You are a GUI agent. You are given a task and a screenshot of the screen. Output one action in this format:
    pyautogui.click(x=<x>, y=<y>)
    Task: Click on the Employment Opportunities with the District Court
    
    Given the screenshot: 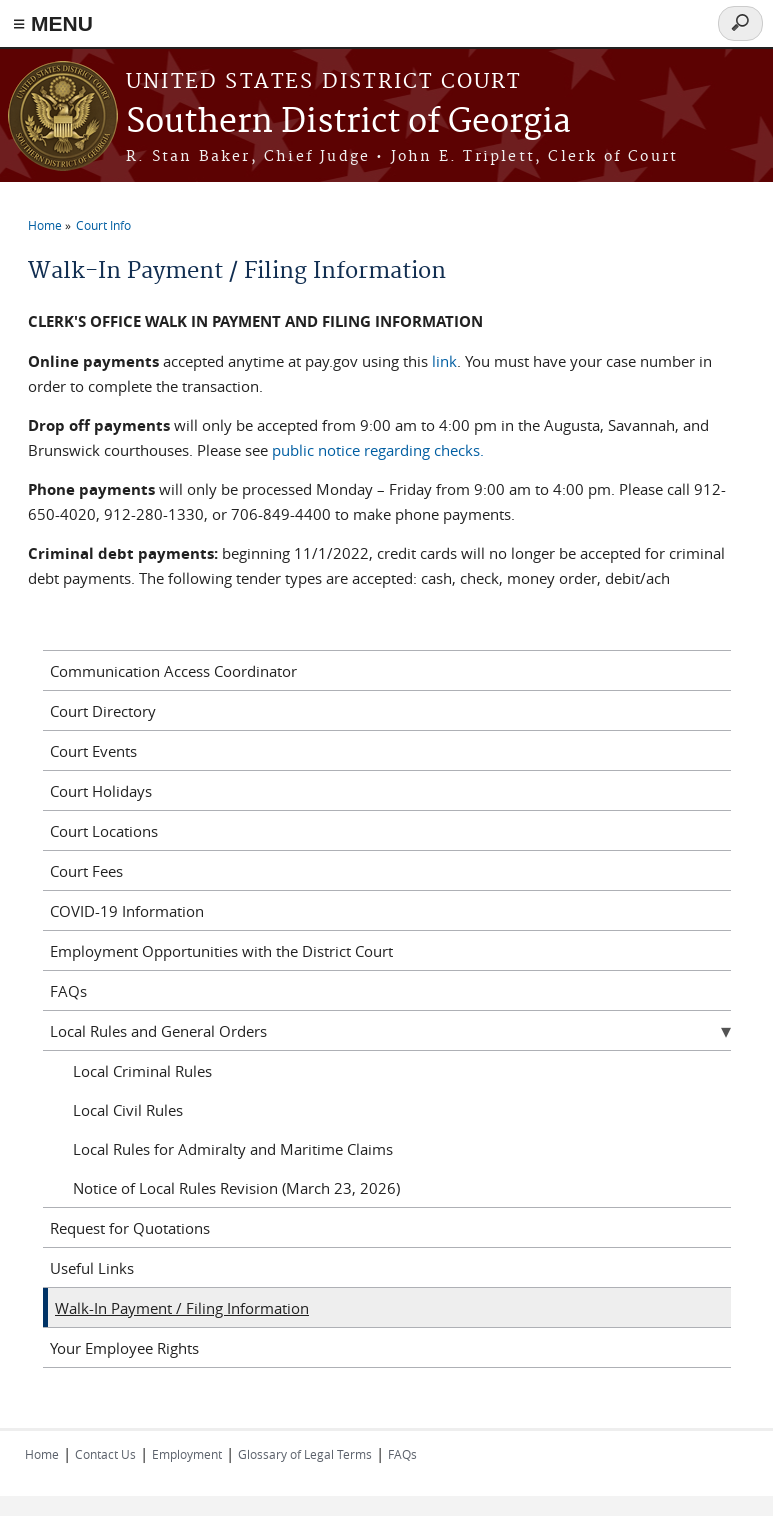 What is the action you would take?
    pyautogui.click(x=221, y=951)
    